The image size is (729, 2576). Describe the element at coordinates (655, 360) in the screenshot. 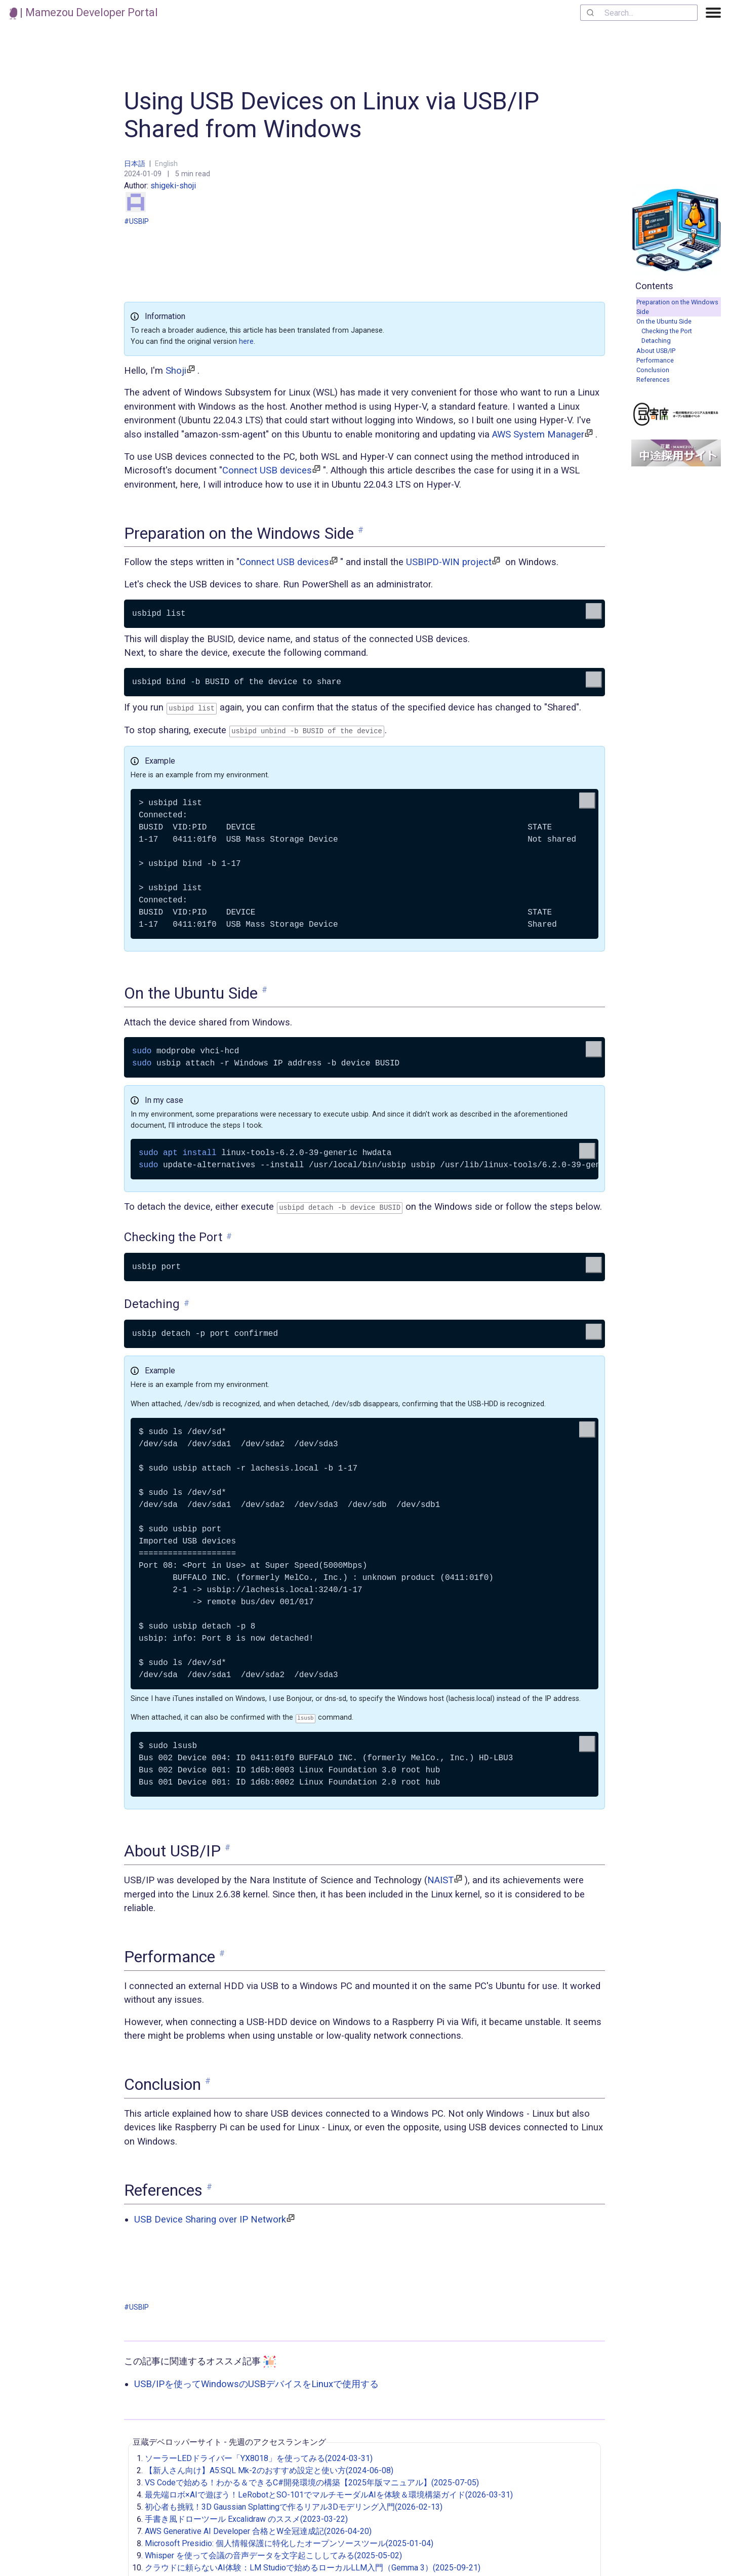

I see `Performance` at that location.